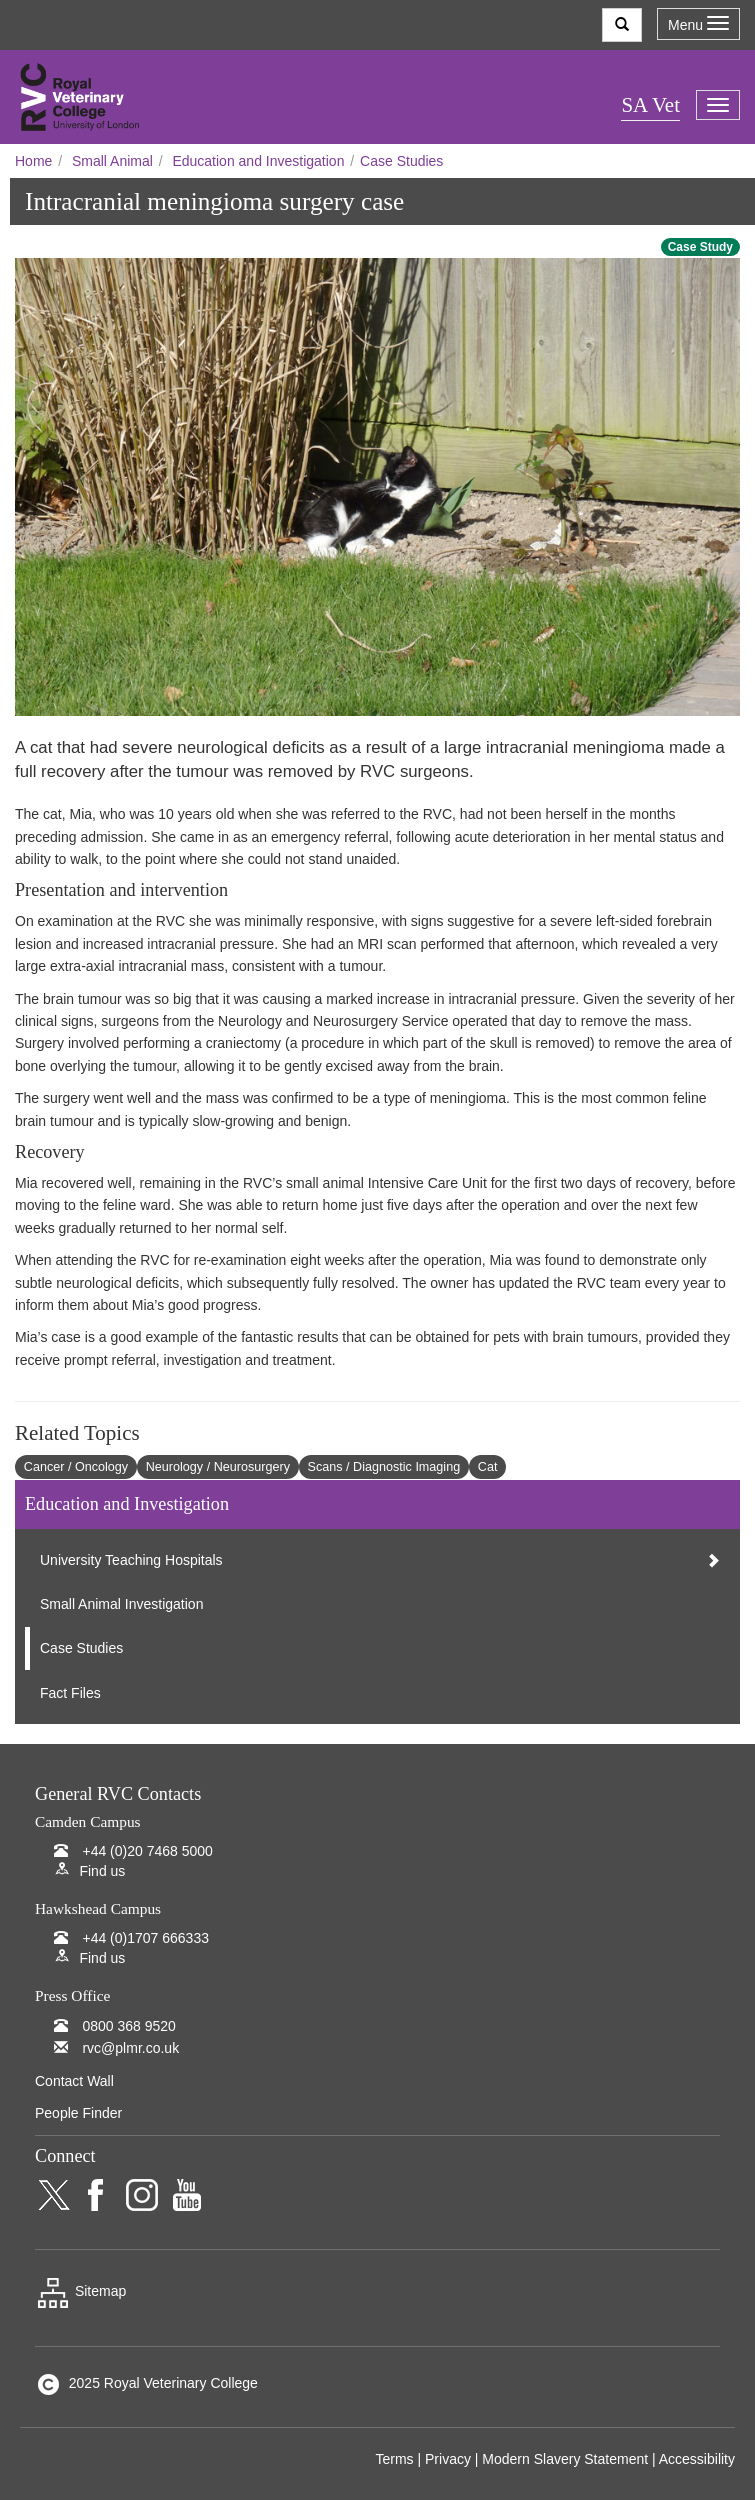 This screenshot has width=755, height=2500. Describe the element at coordinates (33, 161) in the screenshot. I see `Home` at that location.